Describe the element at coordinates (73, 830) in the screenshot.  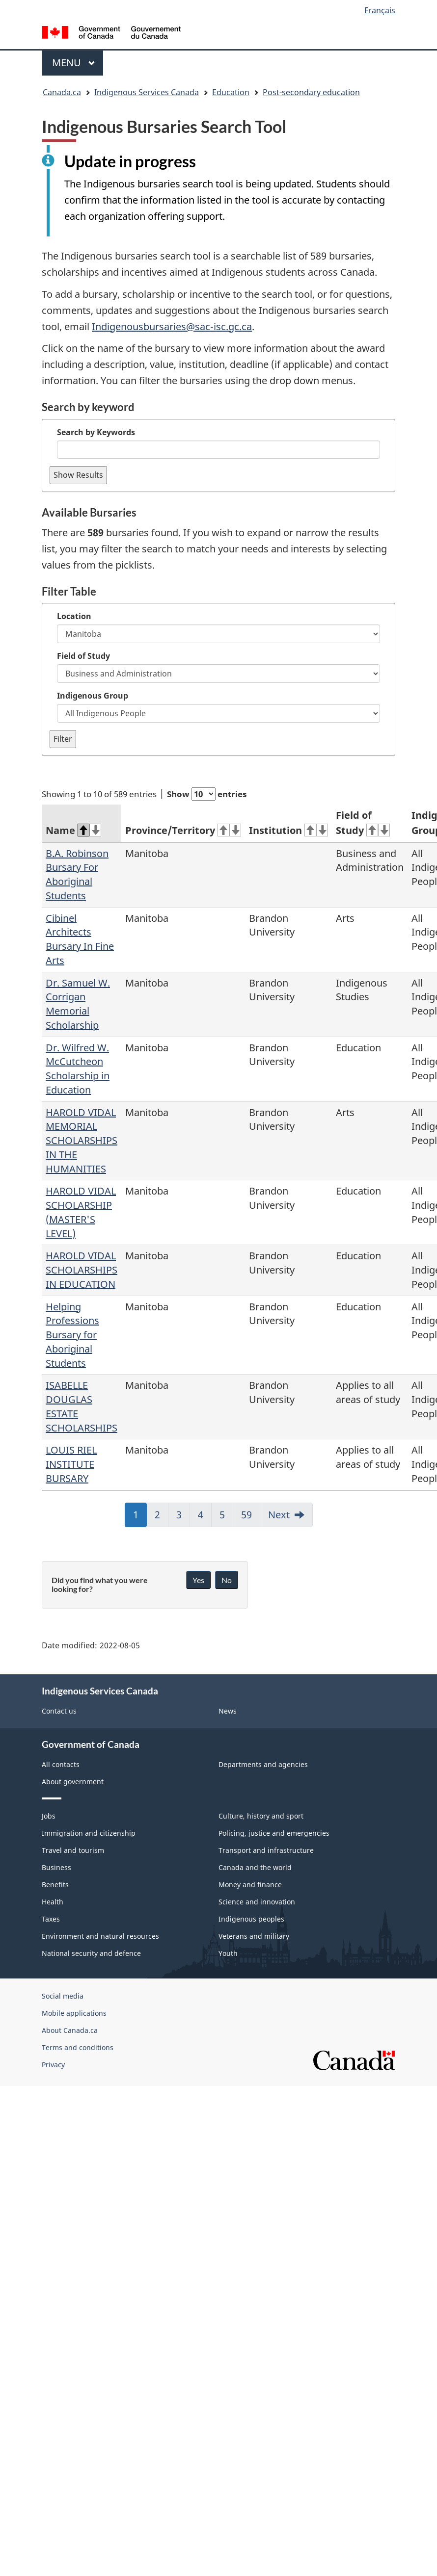
I see `Name` at that location.